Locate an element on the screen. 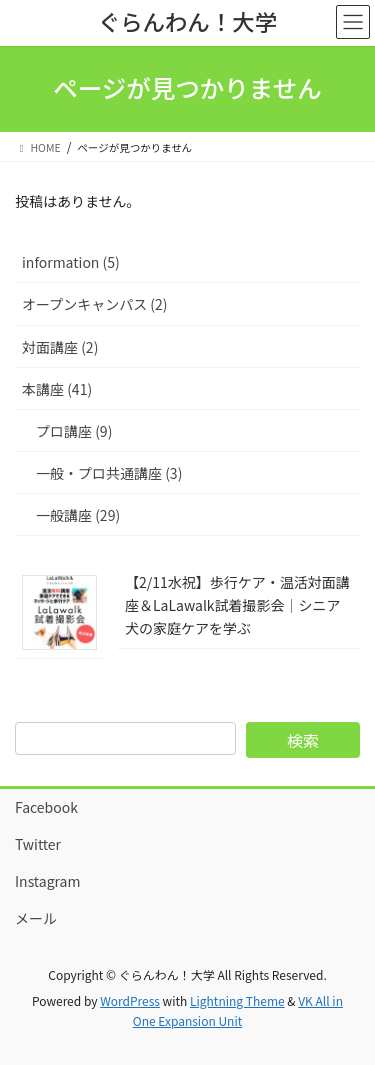 The image size is (375, 1065). 本講座 (41) is located at coordinates (57, 389).